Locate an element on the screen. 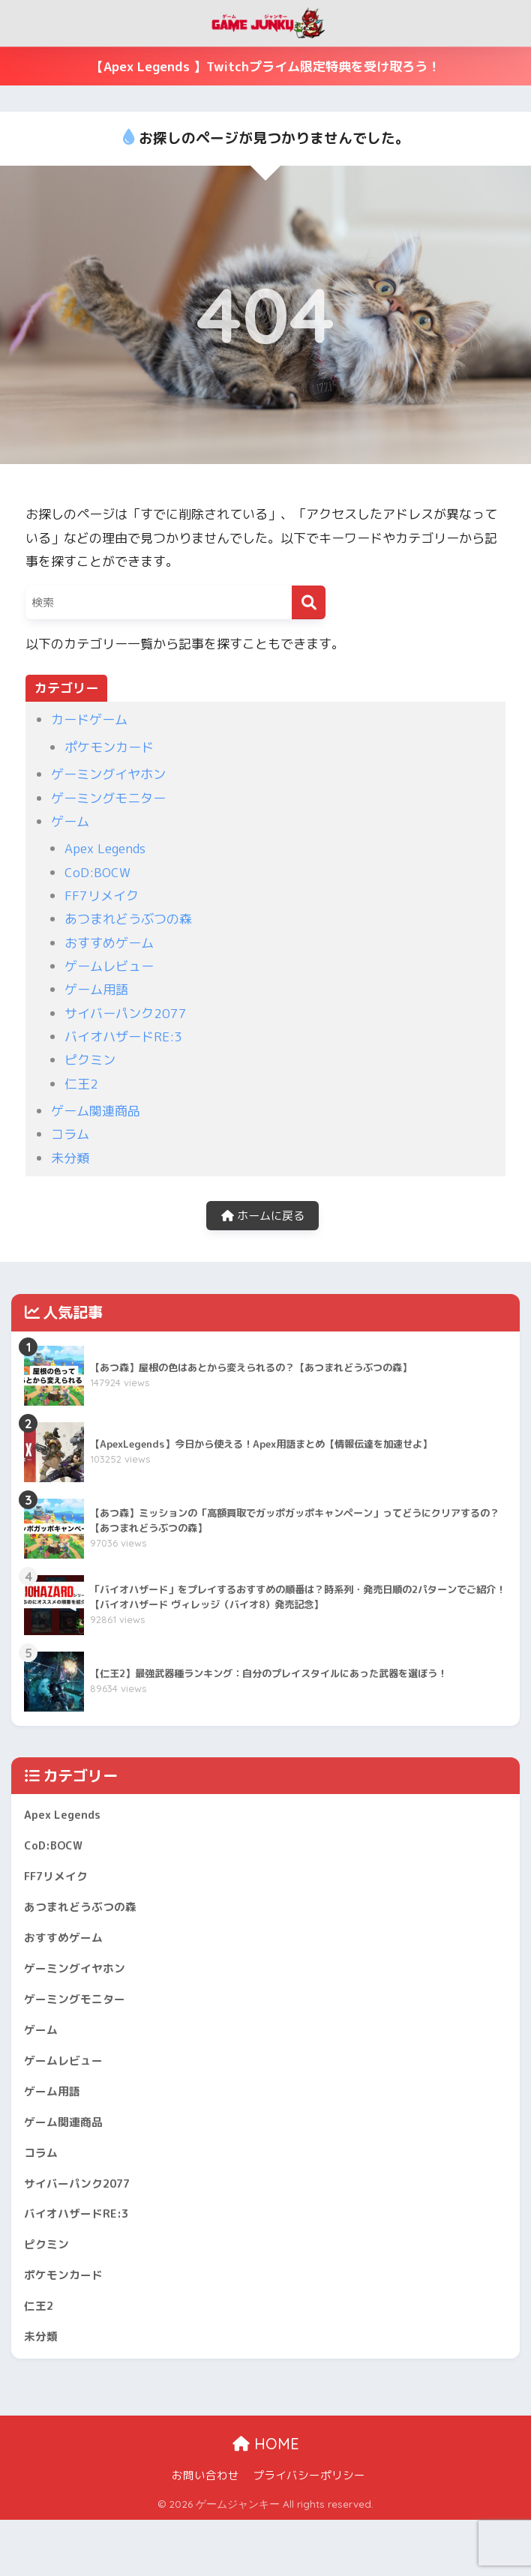  ゲーム関連商品 is located at coordinates (95, 1110).